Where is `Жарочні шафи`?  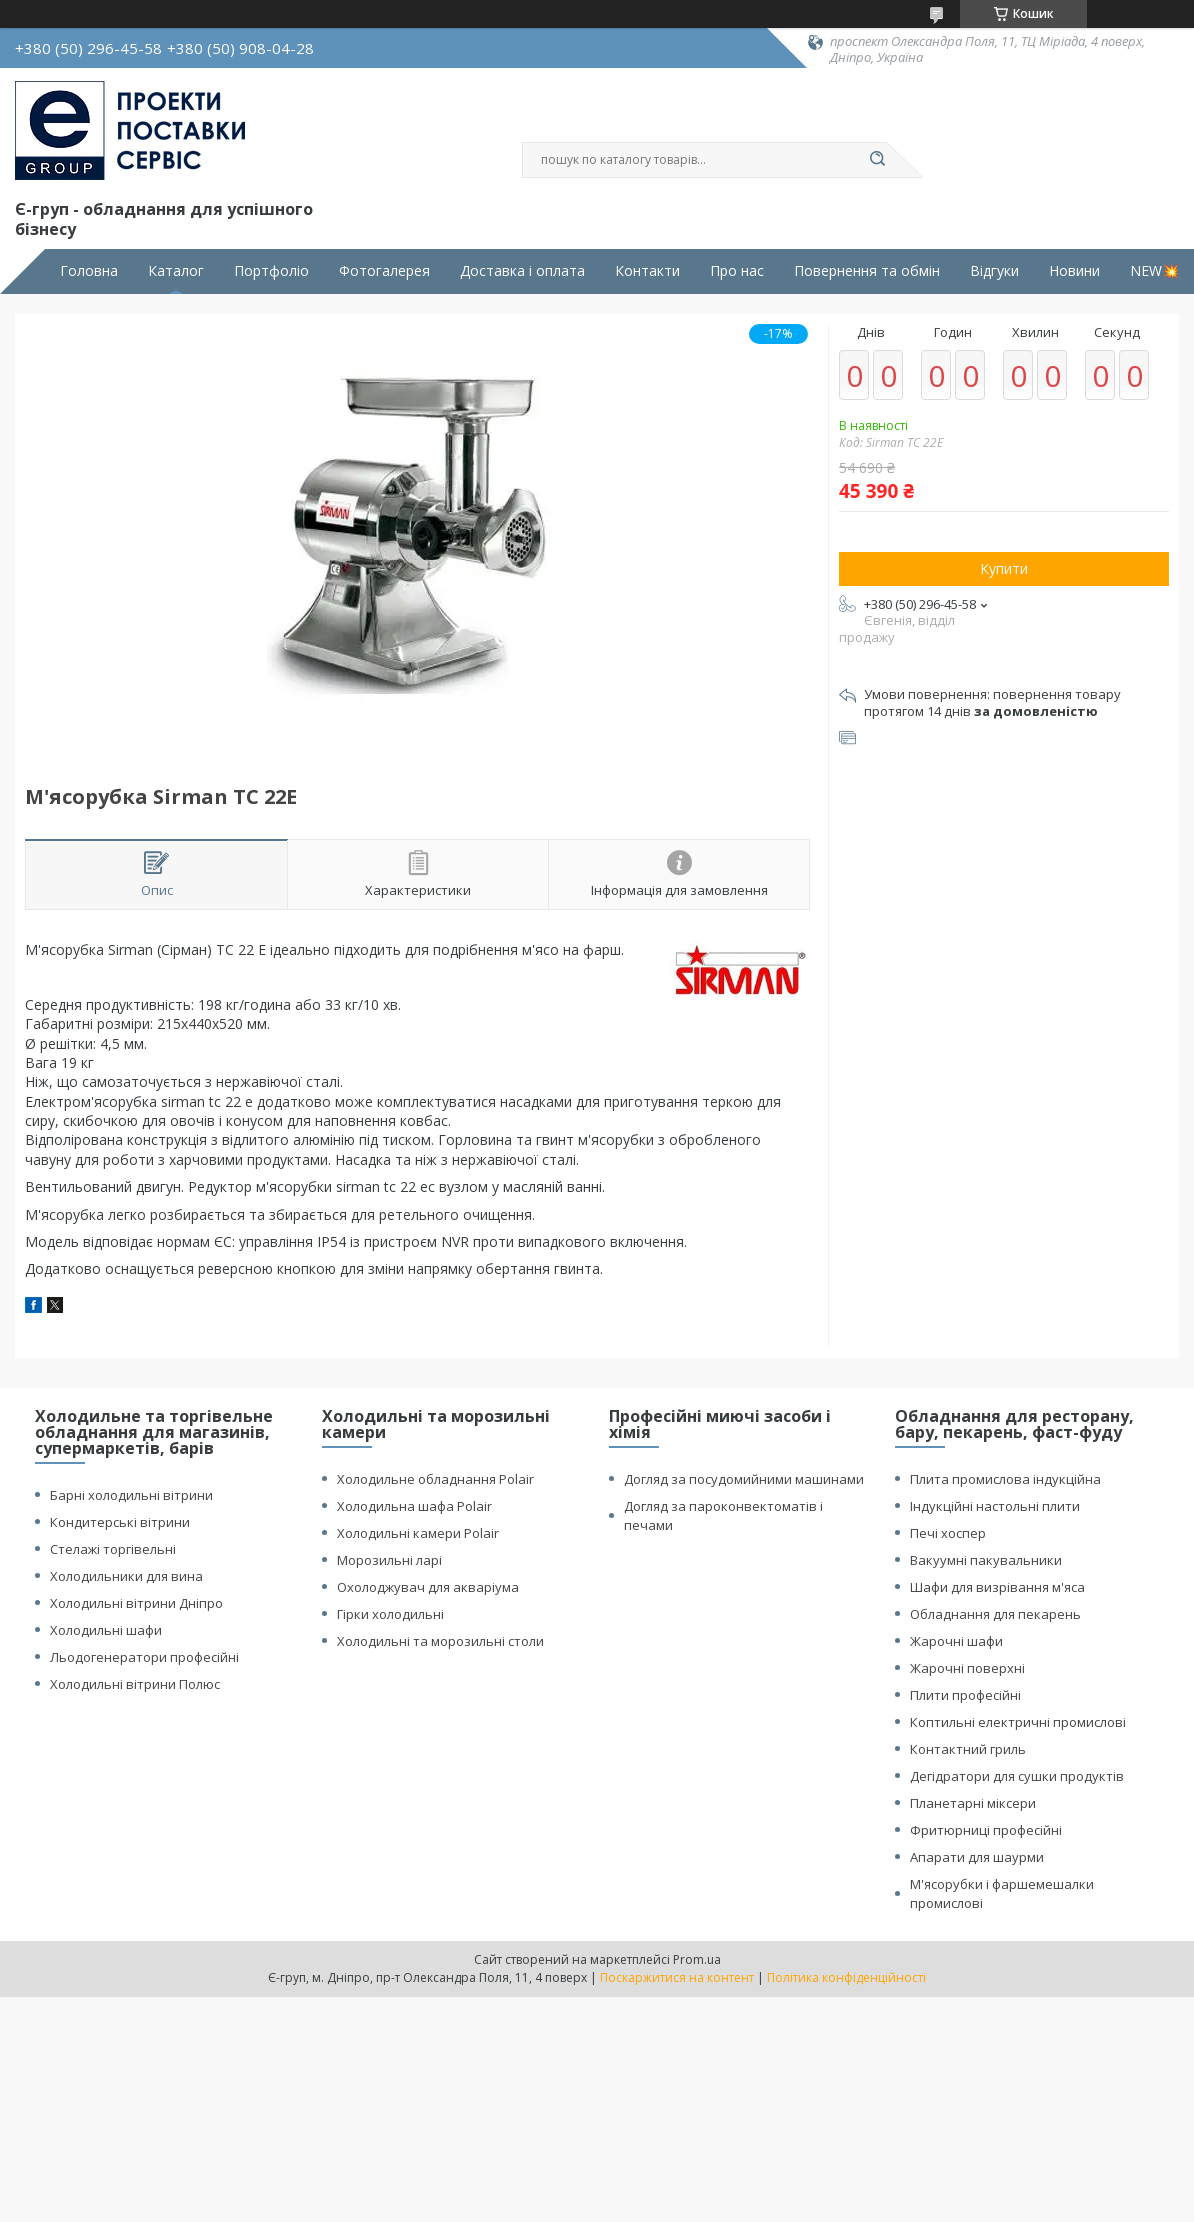 Жарочні шафи is located at coordinates (956, 1641).